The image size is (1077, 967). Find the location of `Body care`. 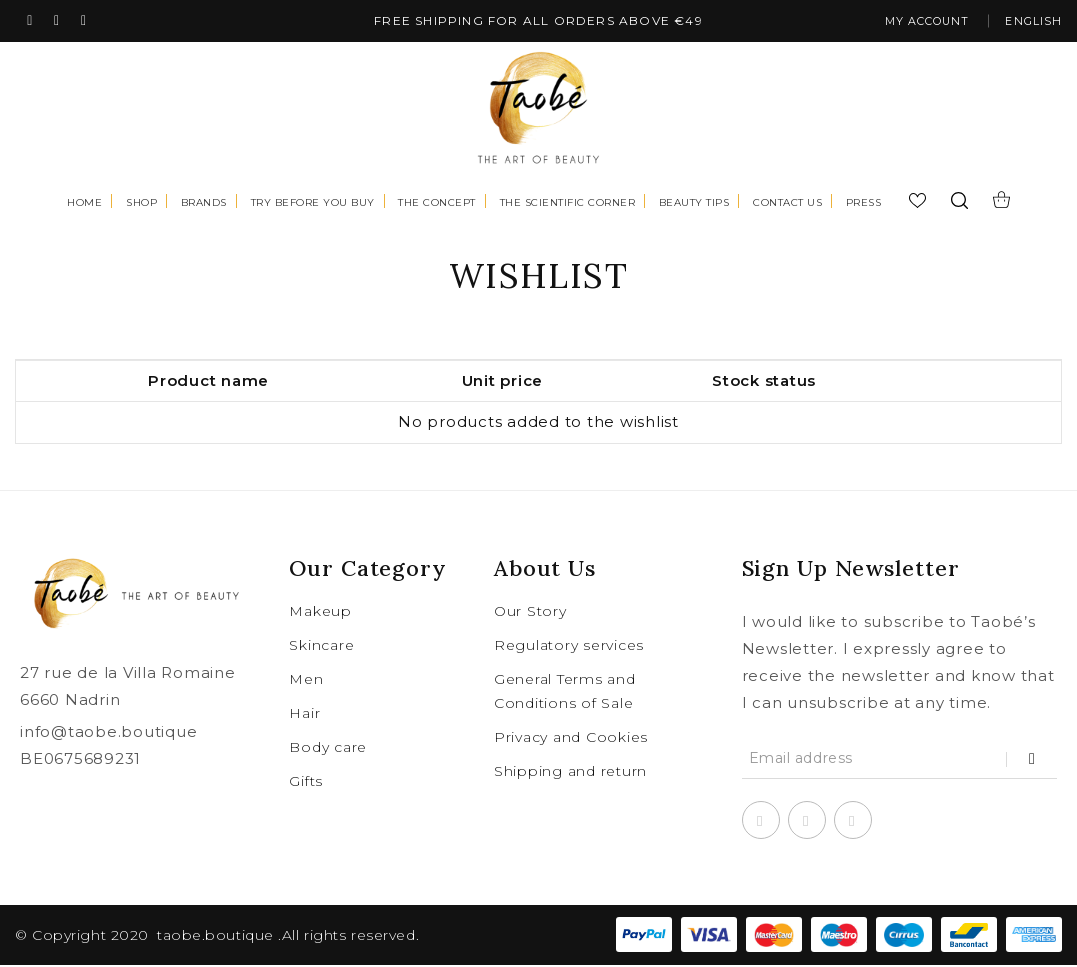

Body care is located at coordinates (328, 749).